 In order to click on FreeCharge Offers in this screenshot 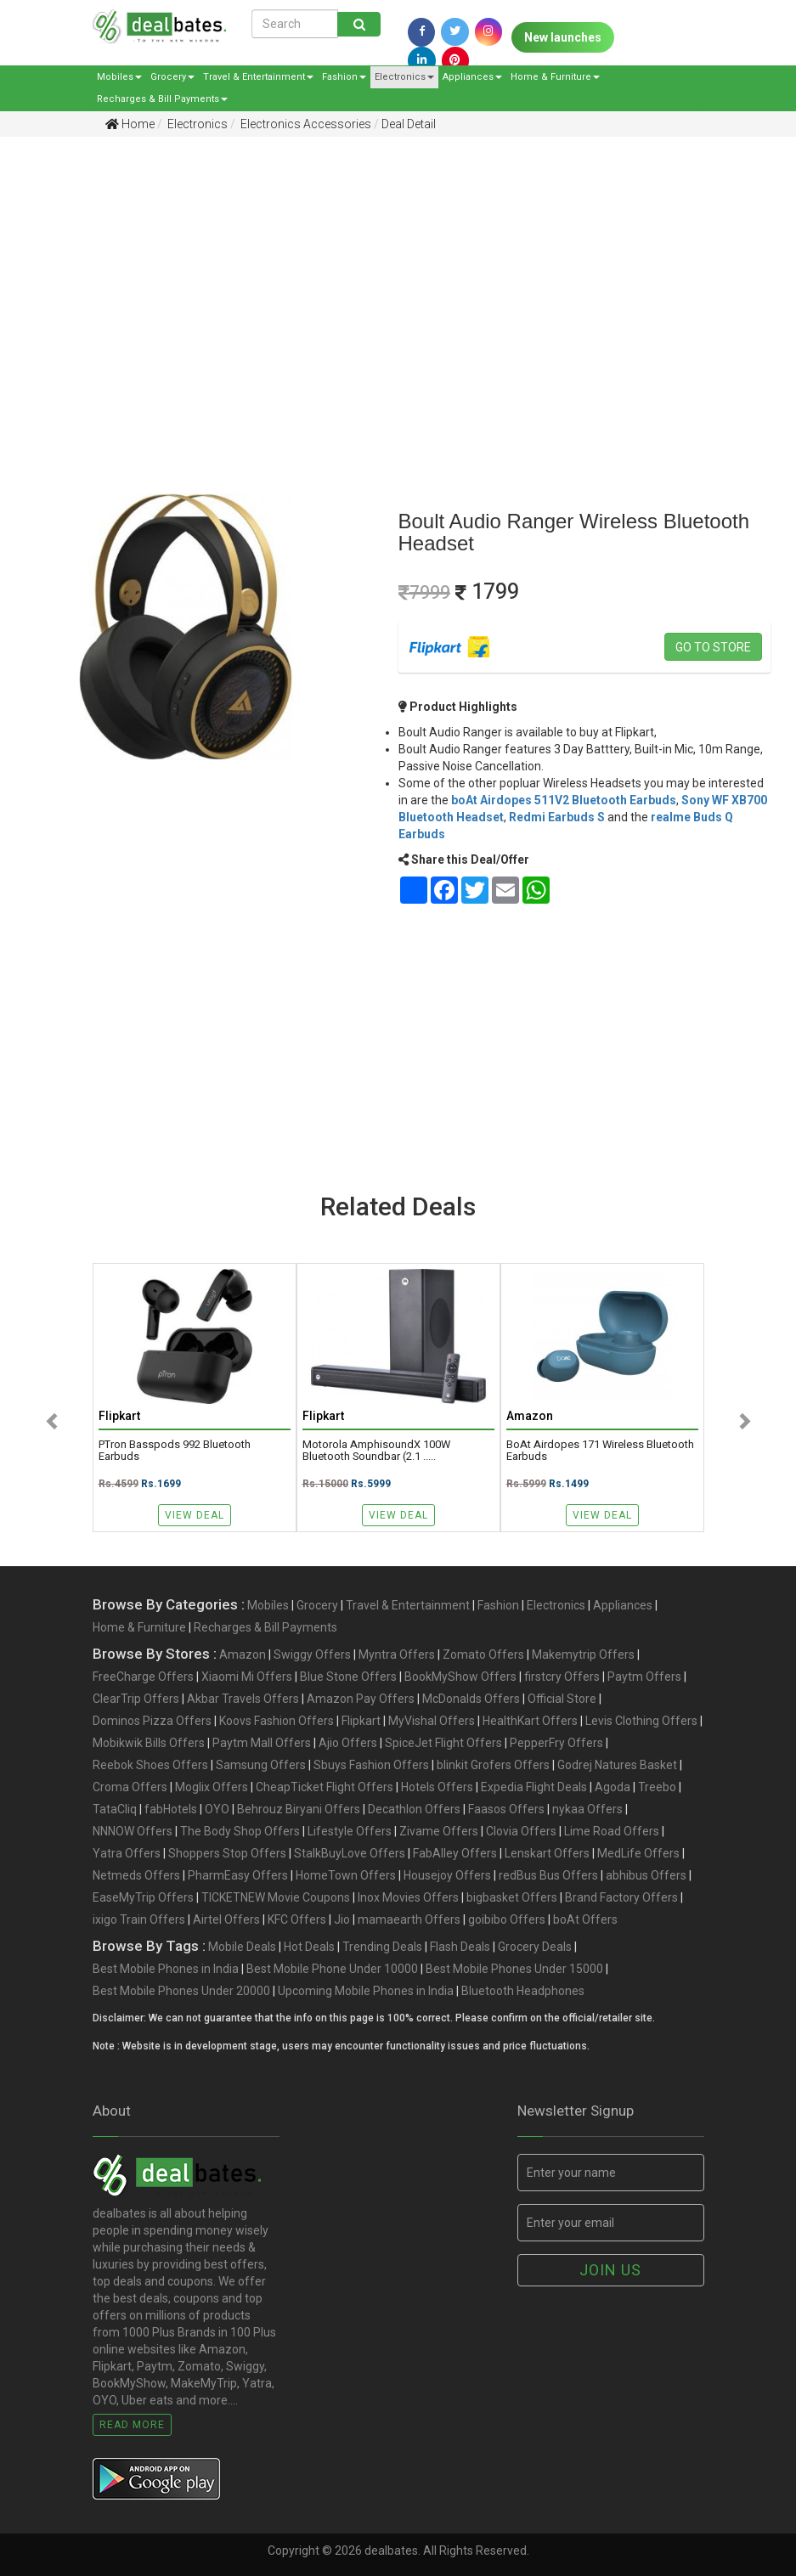, I will do `click(143, 1676)`.